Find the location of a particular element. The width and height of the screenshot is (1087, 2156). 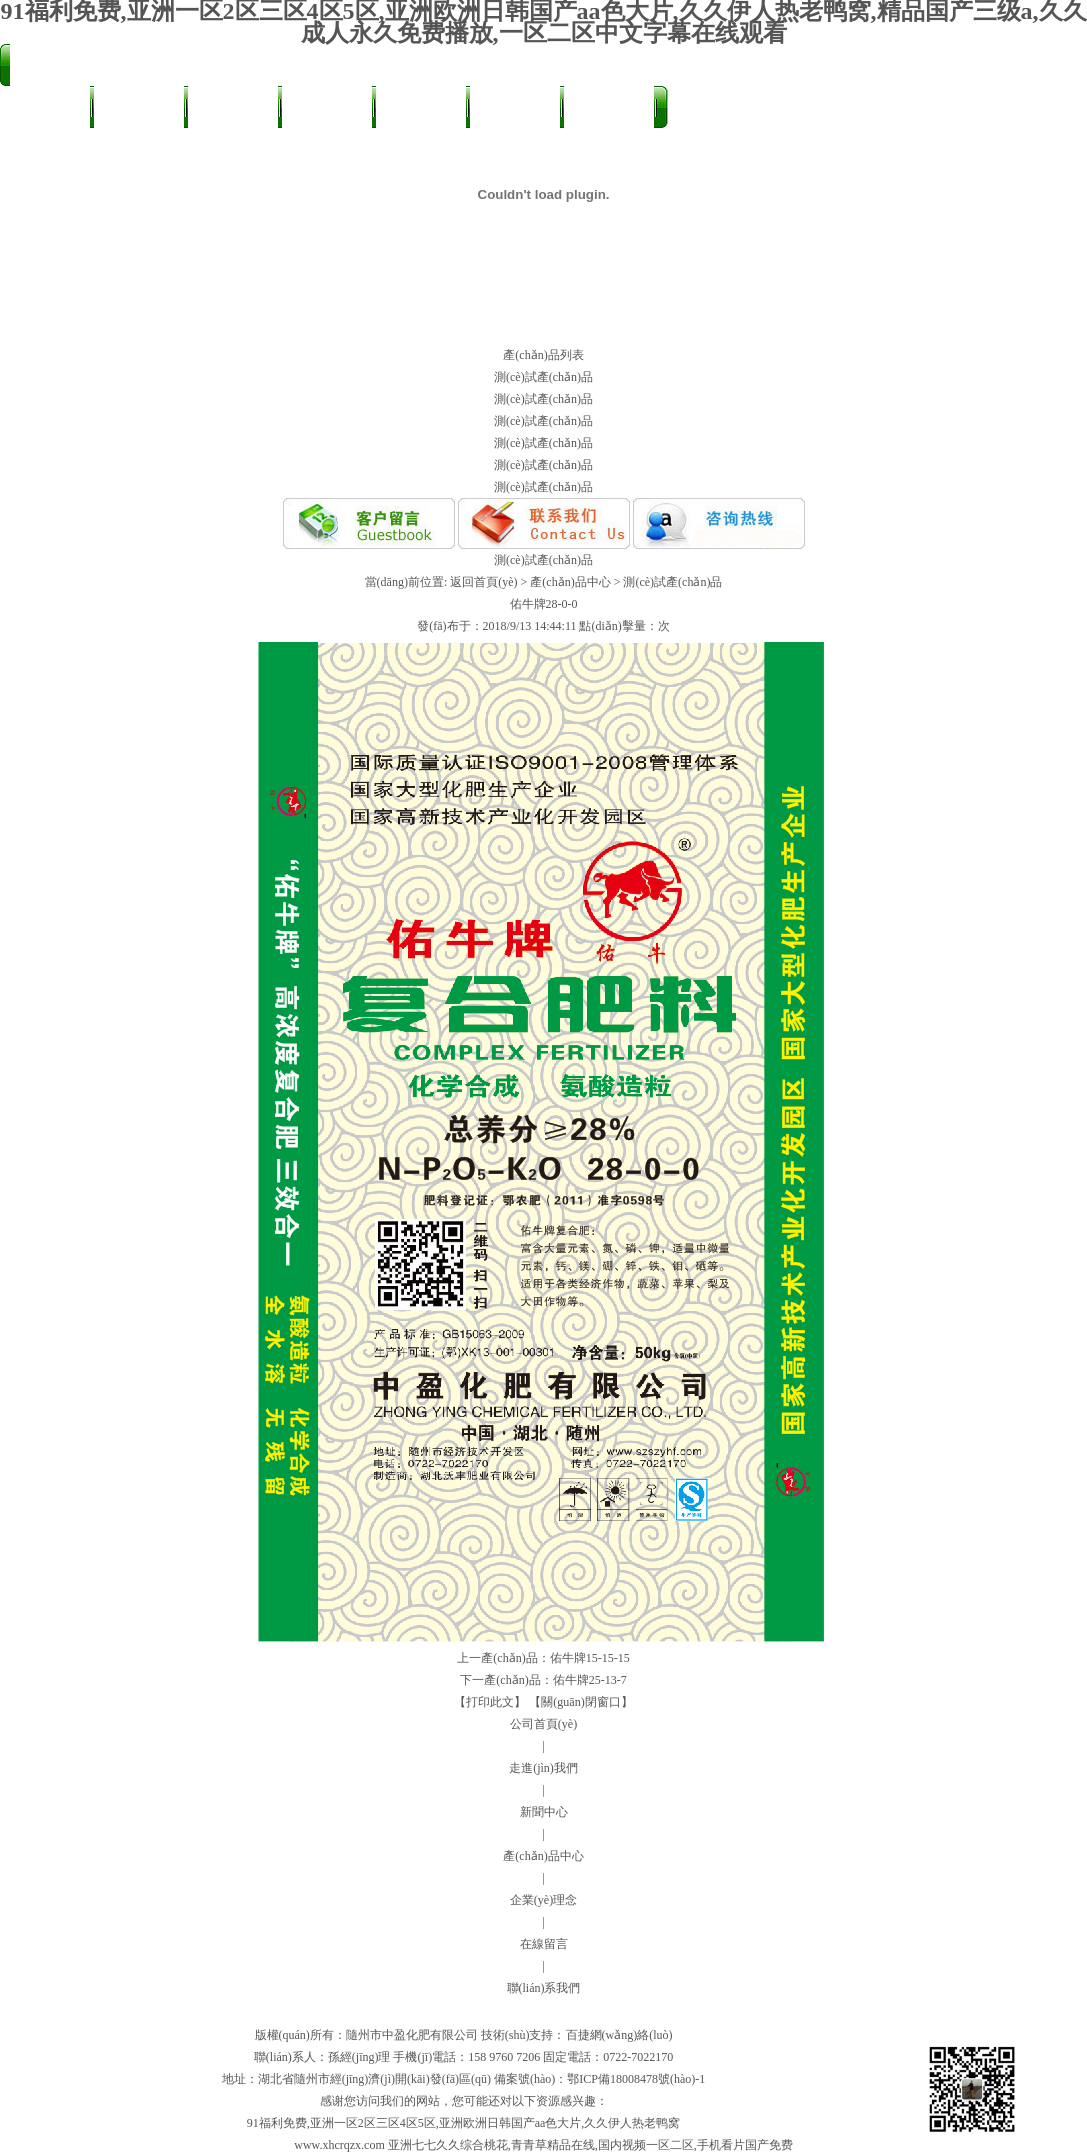

91福利免费,亚洲一区2区三区4区5区,亚洲欧洲日韩国产aa色大片,久久伊人热老鸭窝 is located at coordinates (464, 2123).